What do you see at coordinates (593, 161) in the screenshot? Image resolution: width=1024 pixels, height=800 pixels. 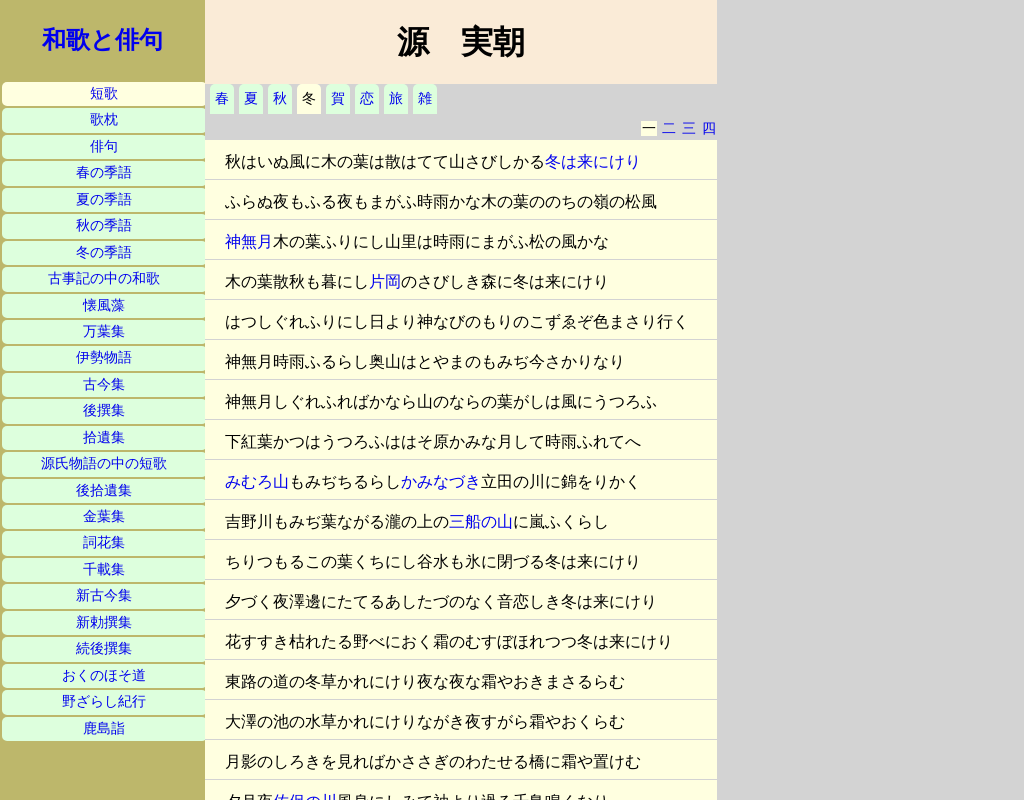 I see `冬は来にけり` at bounding box center [593, 161].